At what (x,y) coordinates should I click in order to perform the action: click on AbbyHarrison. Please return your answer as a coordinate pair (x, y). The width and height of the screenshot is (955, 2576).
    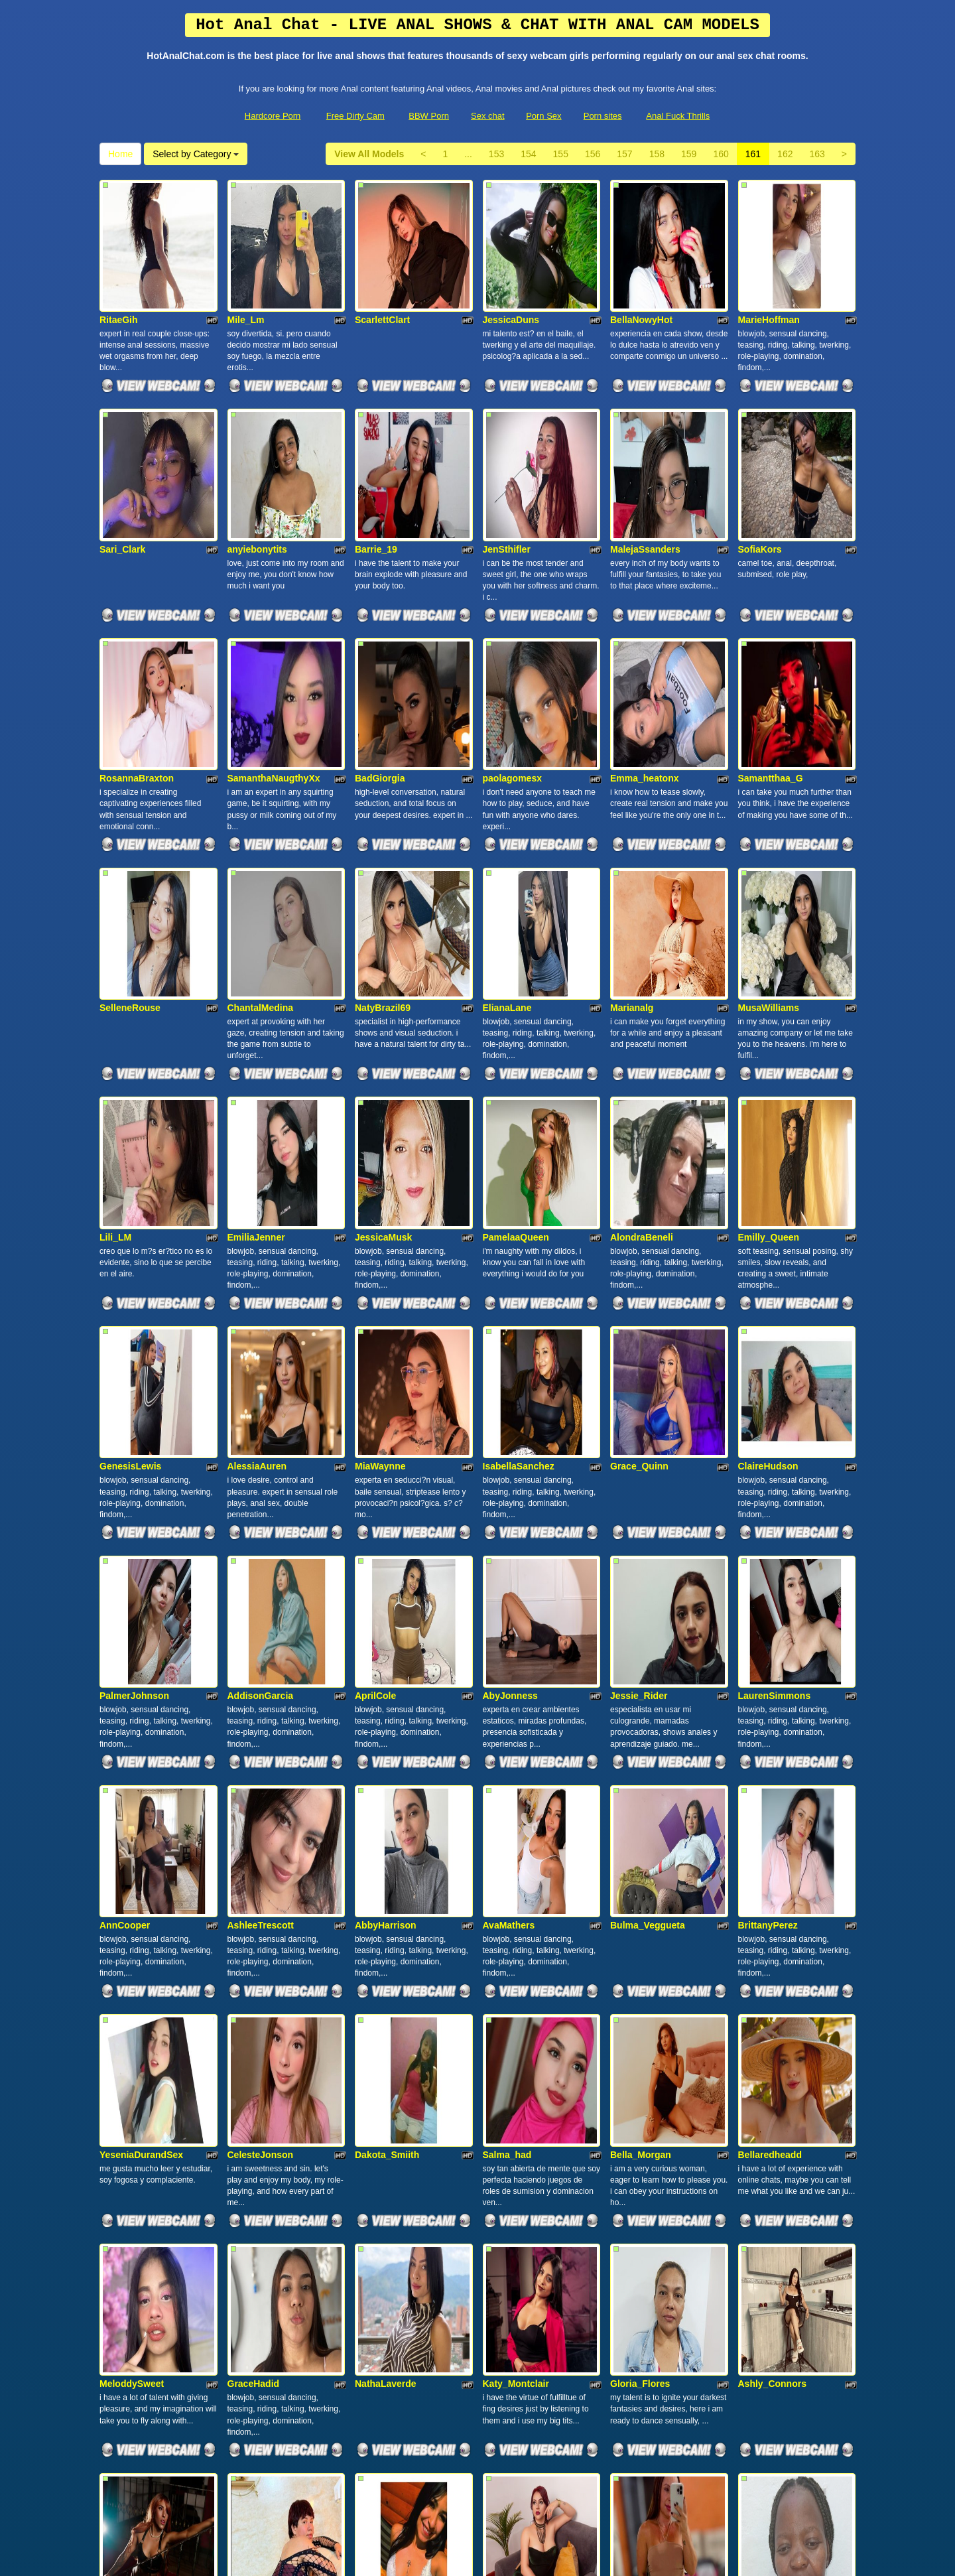
    Looking at the image, I should click on (385, 1562).